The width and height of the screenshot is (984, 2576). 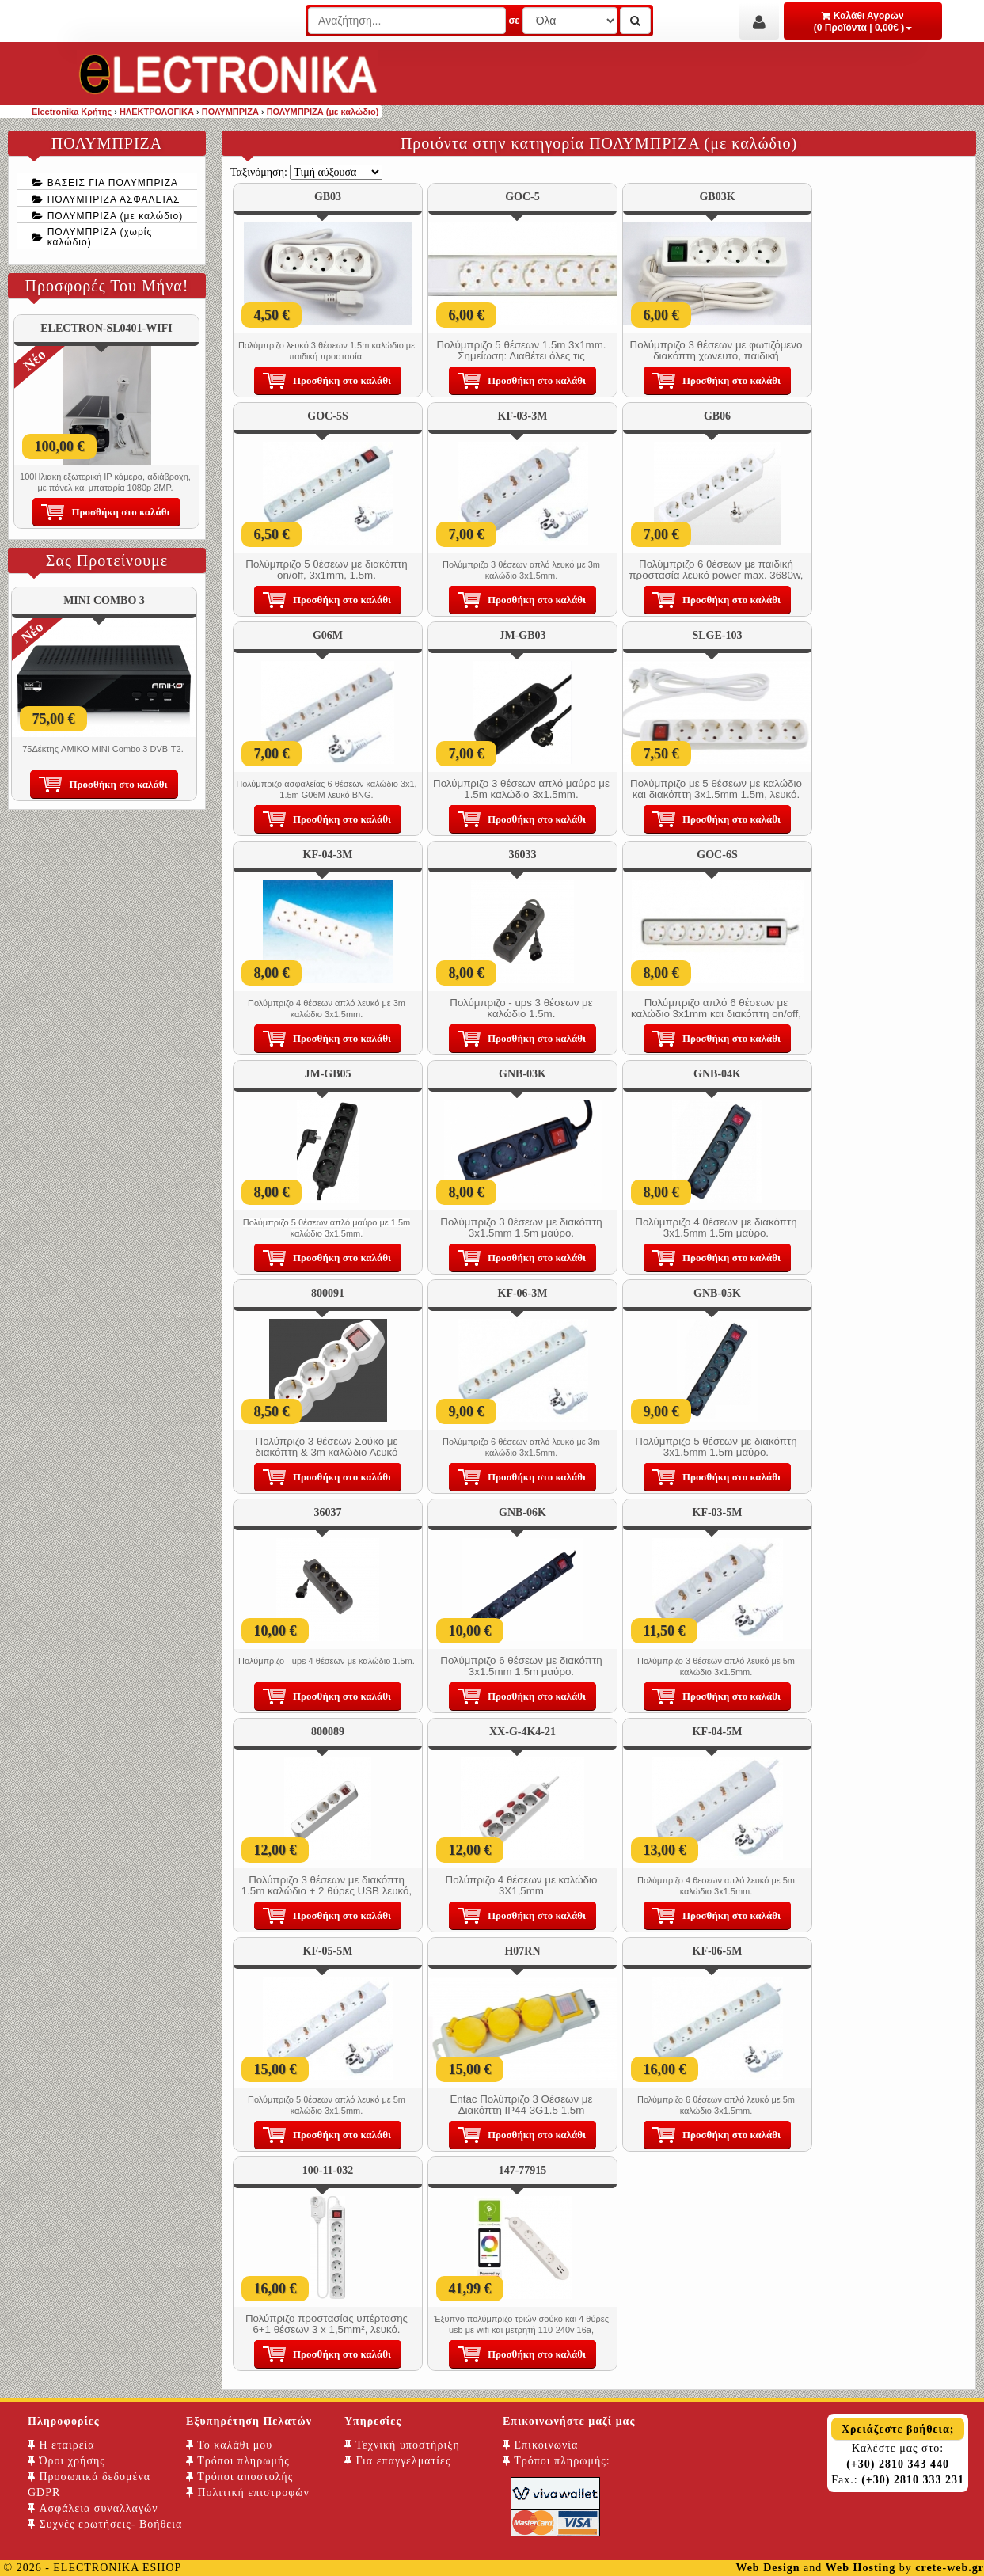 I want to click on Web Hosting, so click(x=860, y=2568).